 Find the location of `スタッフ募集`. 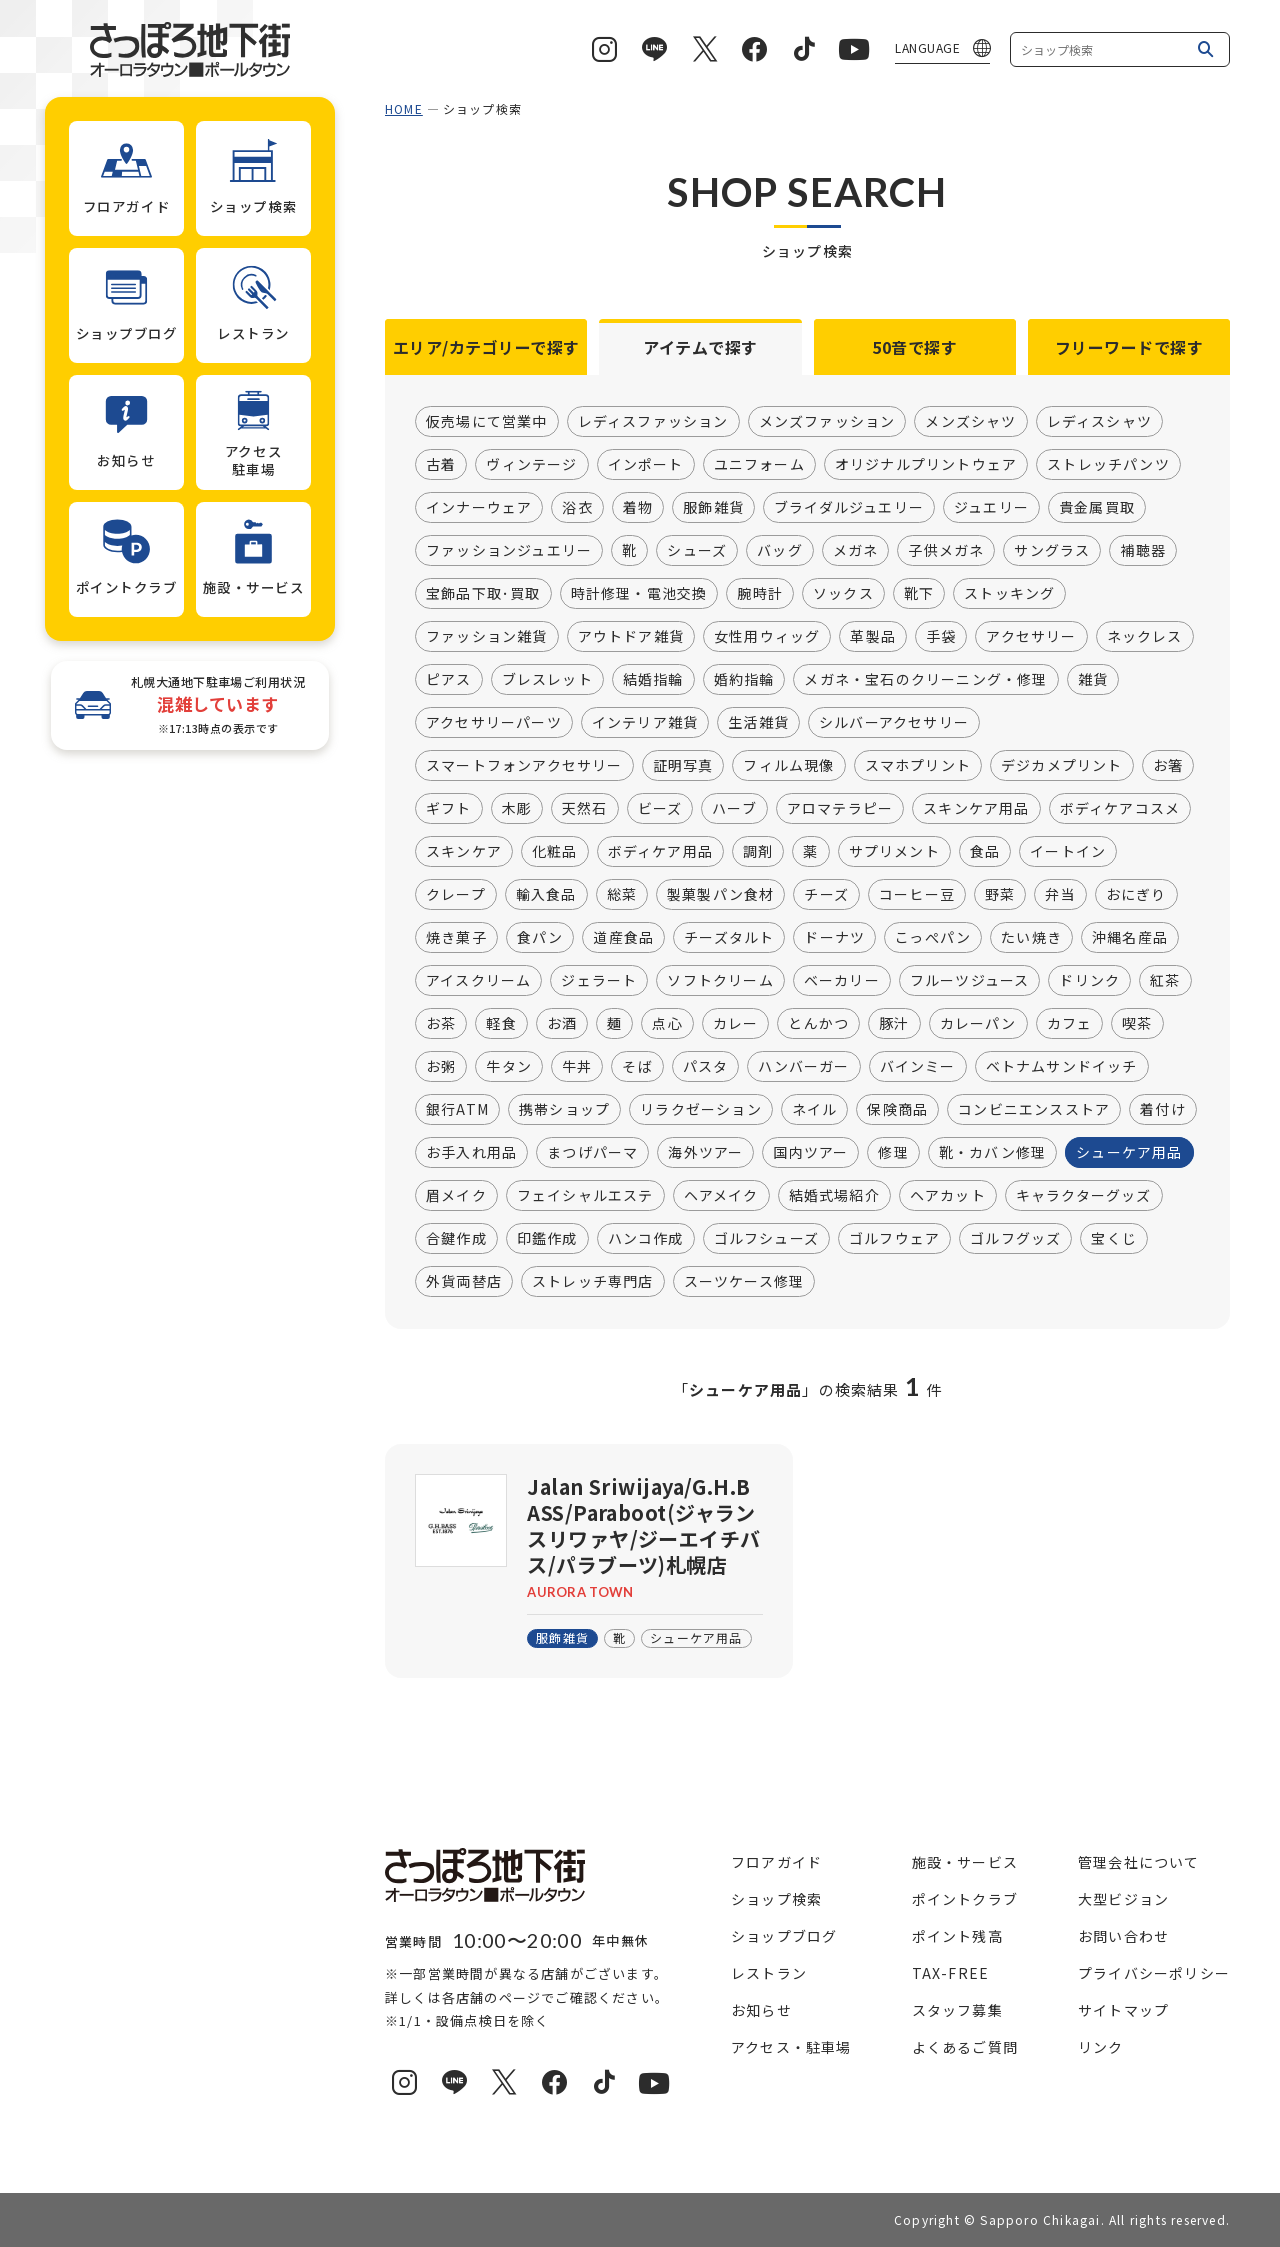

スタッフ募集 is located at coordinates (957, 2010).